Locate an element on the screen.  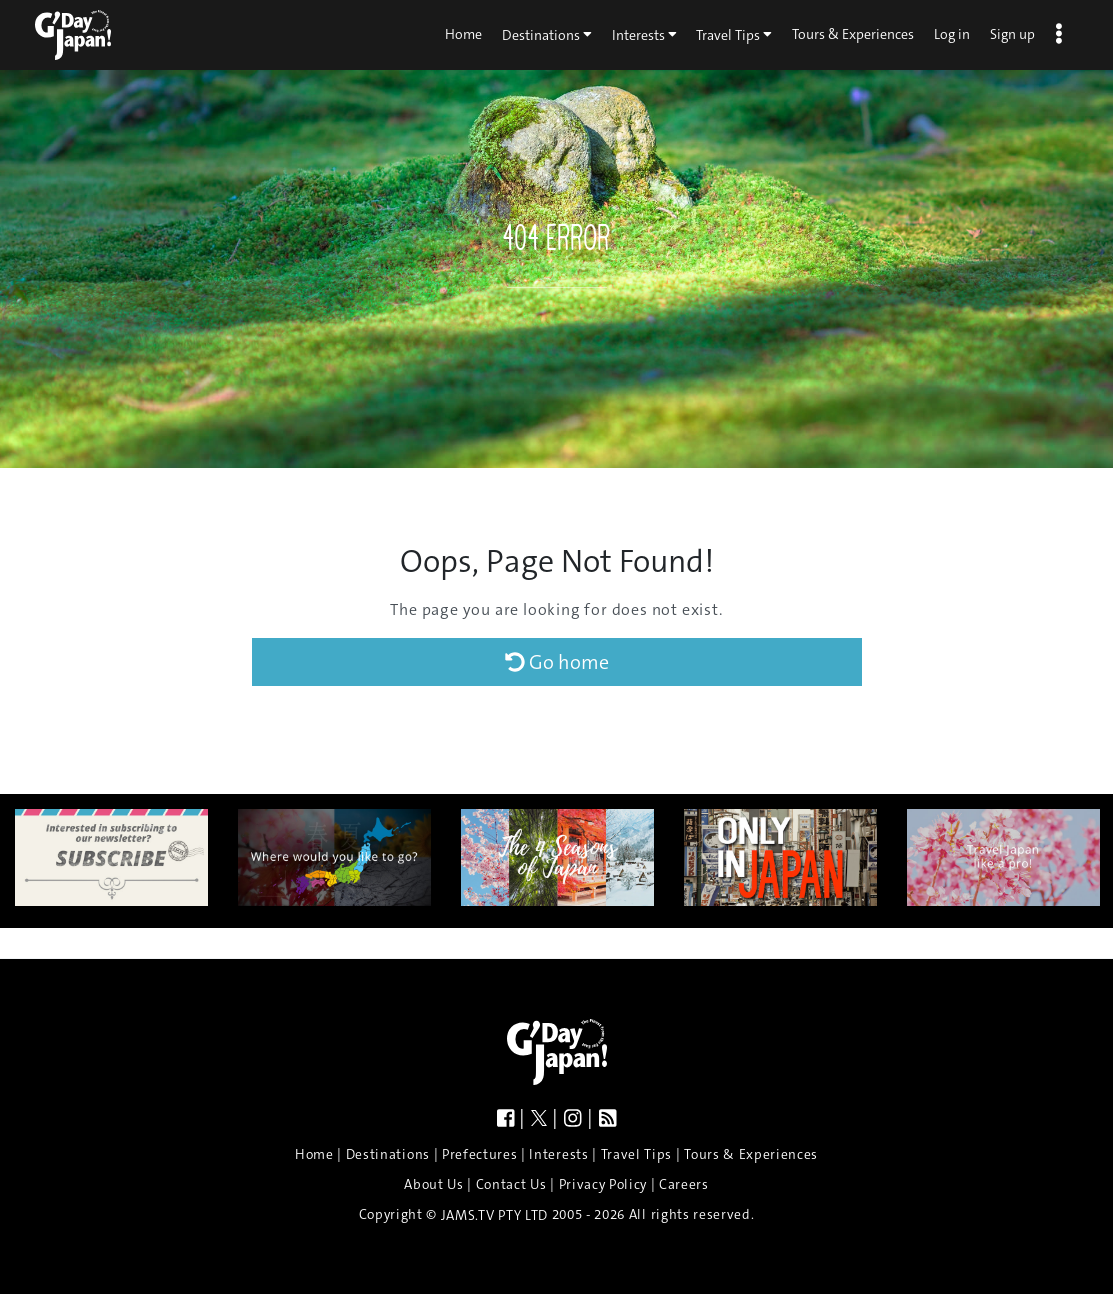
Log in is located at coordinates (952, 34).